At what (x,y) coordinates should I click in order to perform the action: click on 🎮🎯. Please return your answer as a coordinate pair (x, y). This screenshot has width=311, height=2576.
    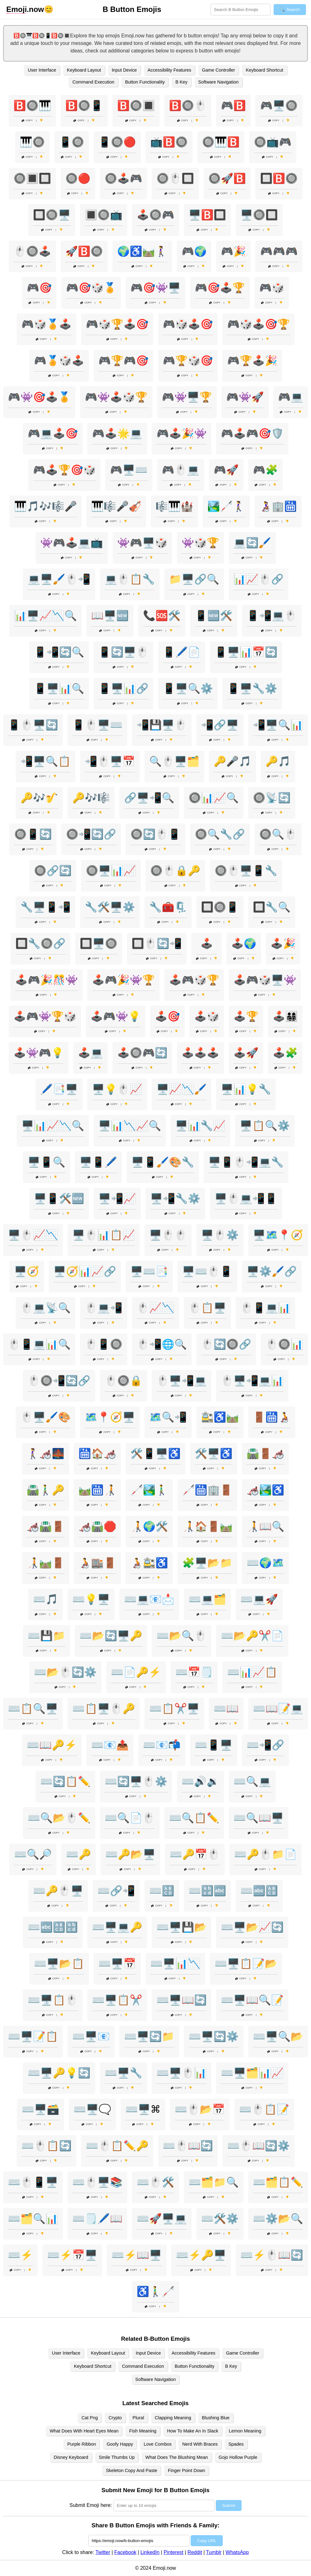
    Looking at the image, I should click on (39, 287).